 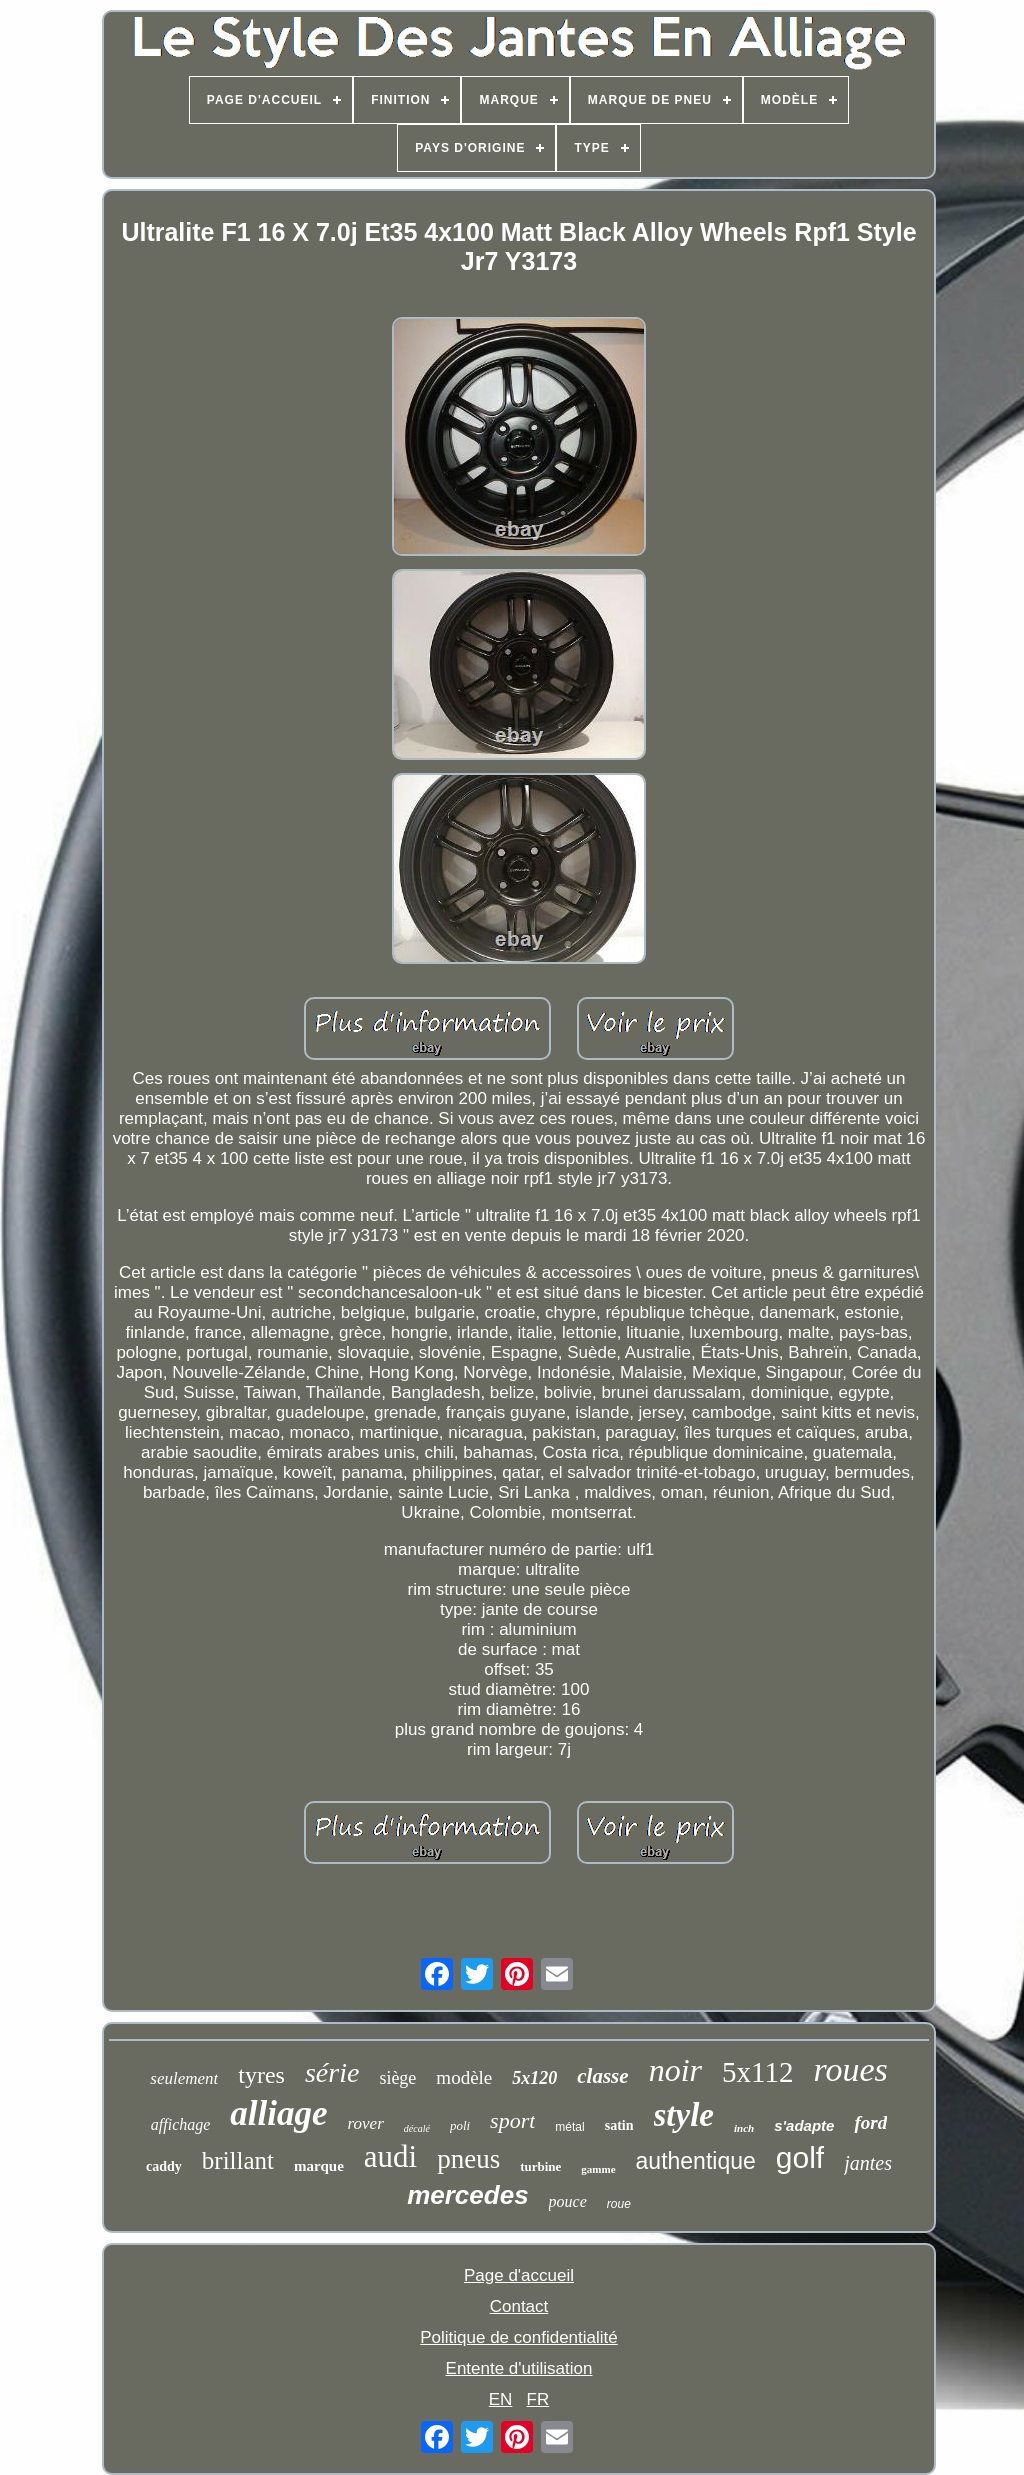 I want to click on style, so click(x=684, y=2115).